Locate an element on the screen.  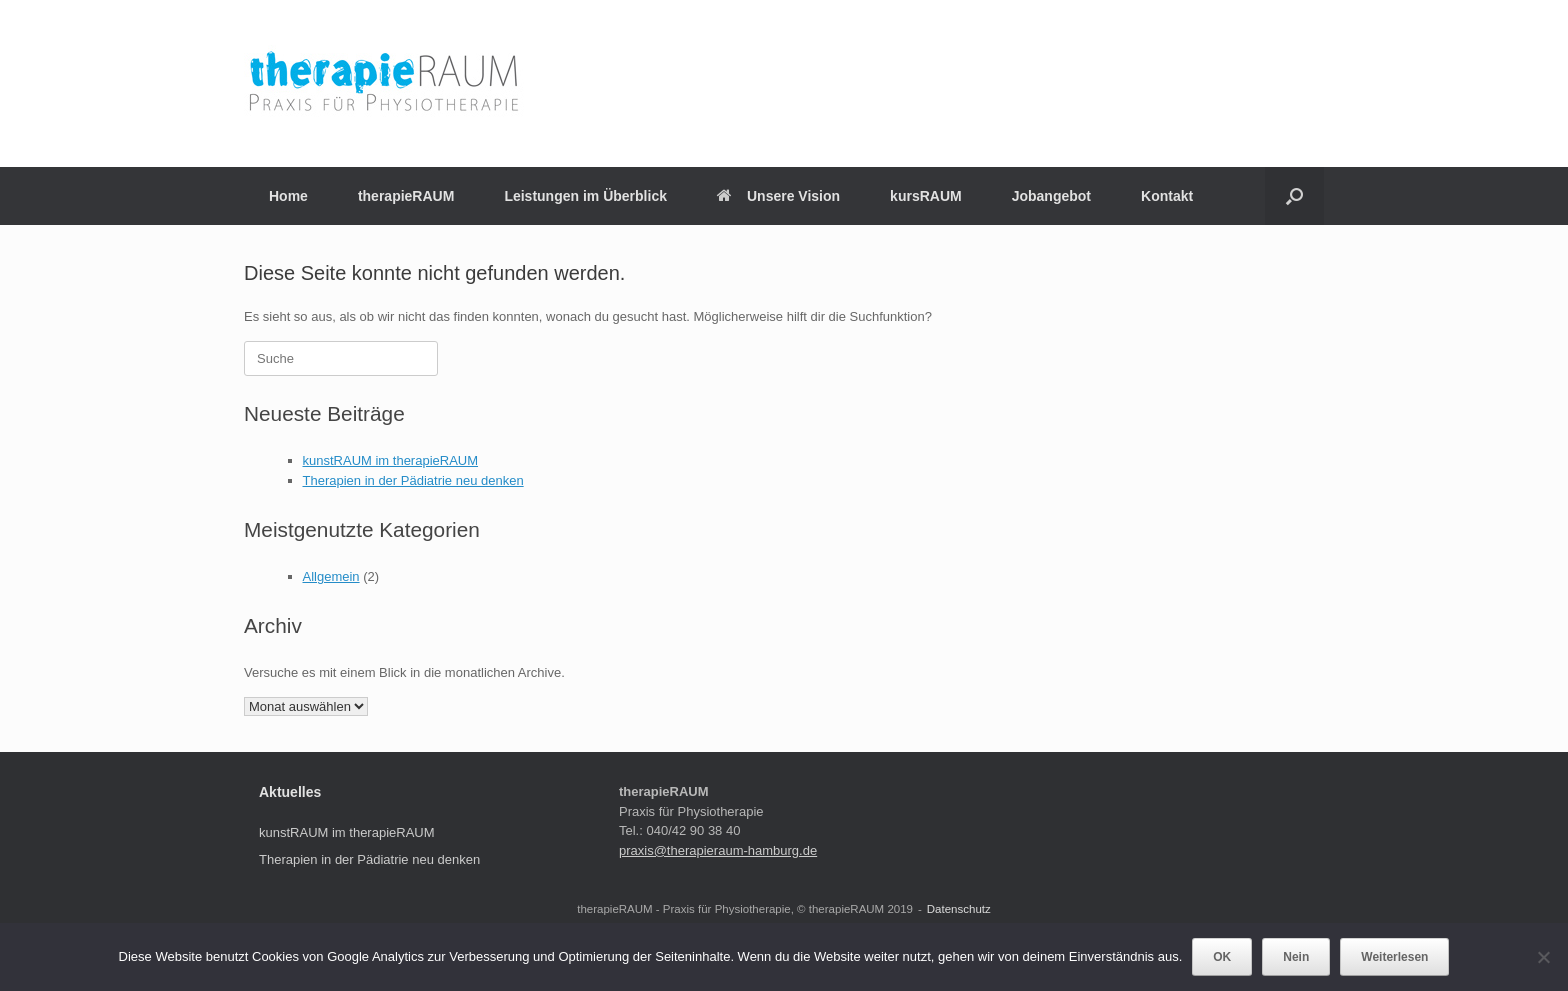
Leistungen im Überblick is located at coordinates (585, 196).